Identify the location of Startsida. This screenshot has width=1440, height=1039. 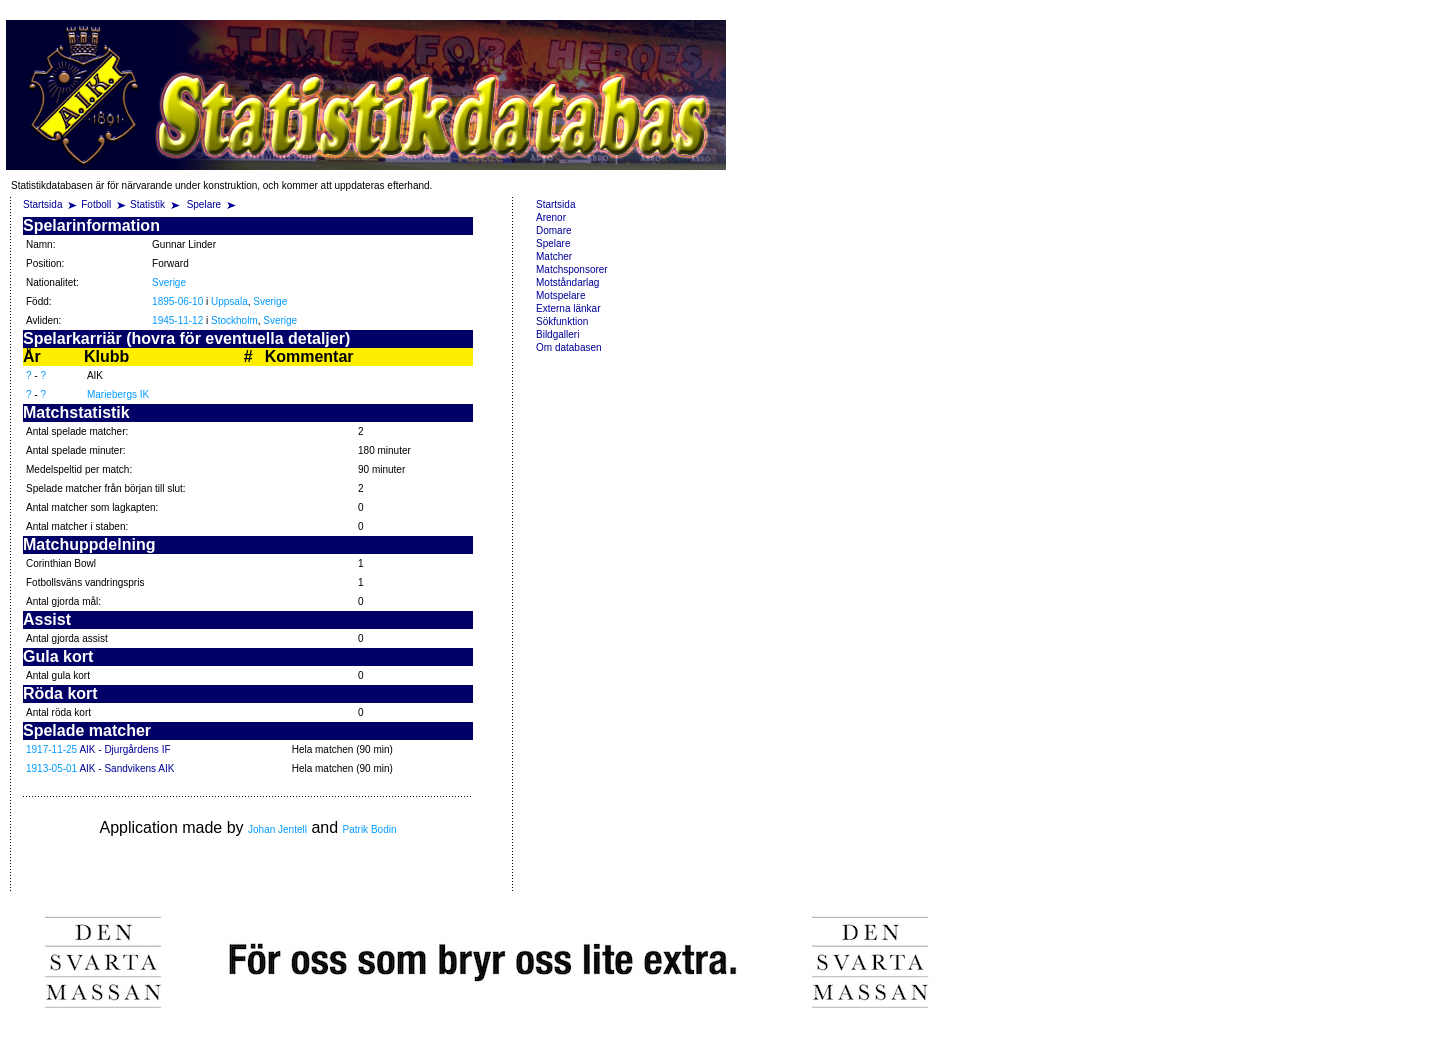
(42, 204).